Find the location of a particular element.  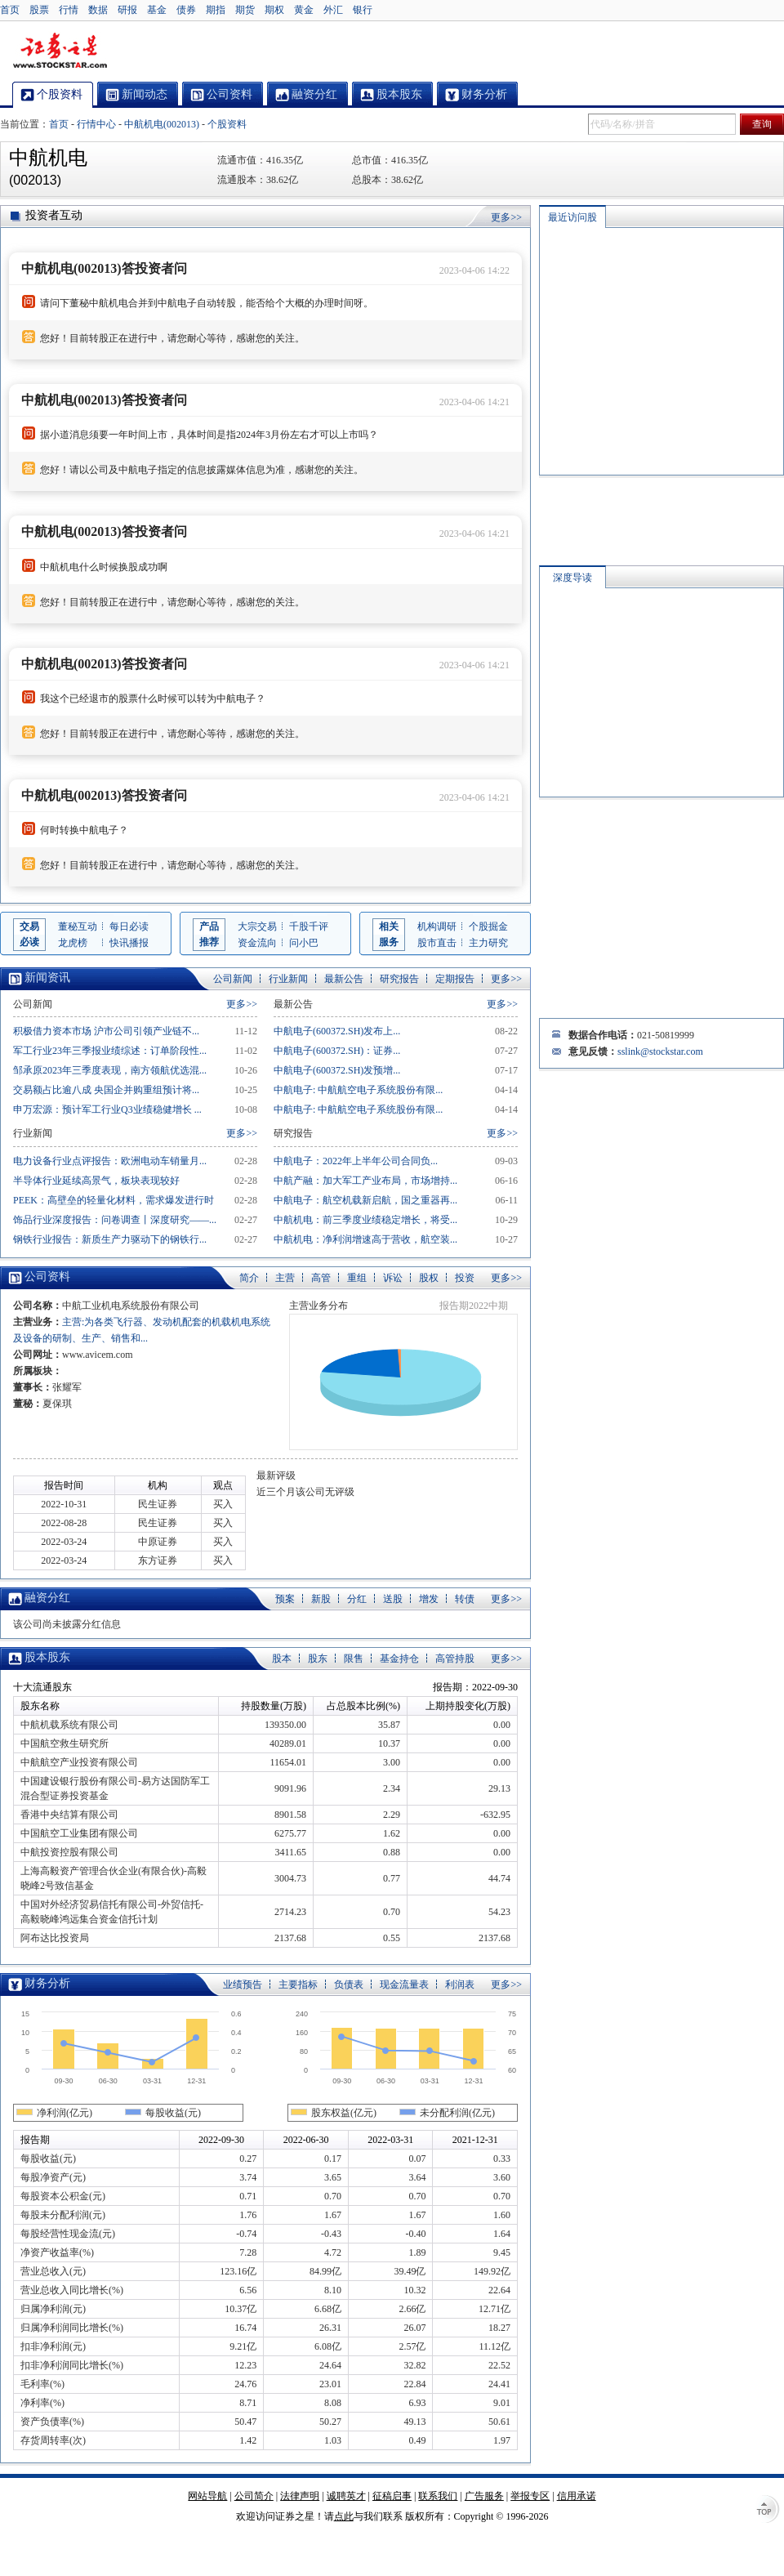

限售 is located at coordinates (353, 1658).